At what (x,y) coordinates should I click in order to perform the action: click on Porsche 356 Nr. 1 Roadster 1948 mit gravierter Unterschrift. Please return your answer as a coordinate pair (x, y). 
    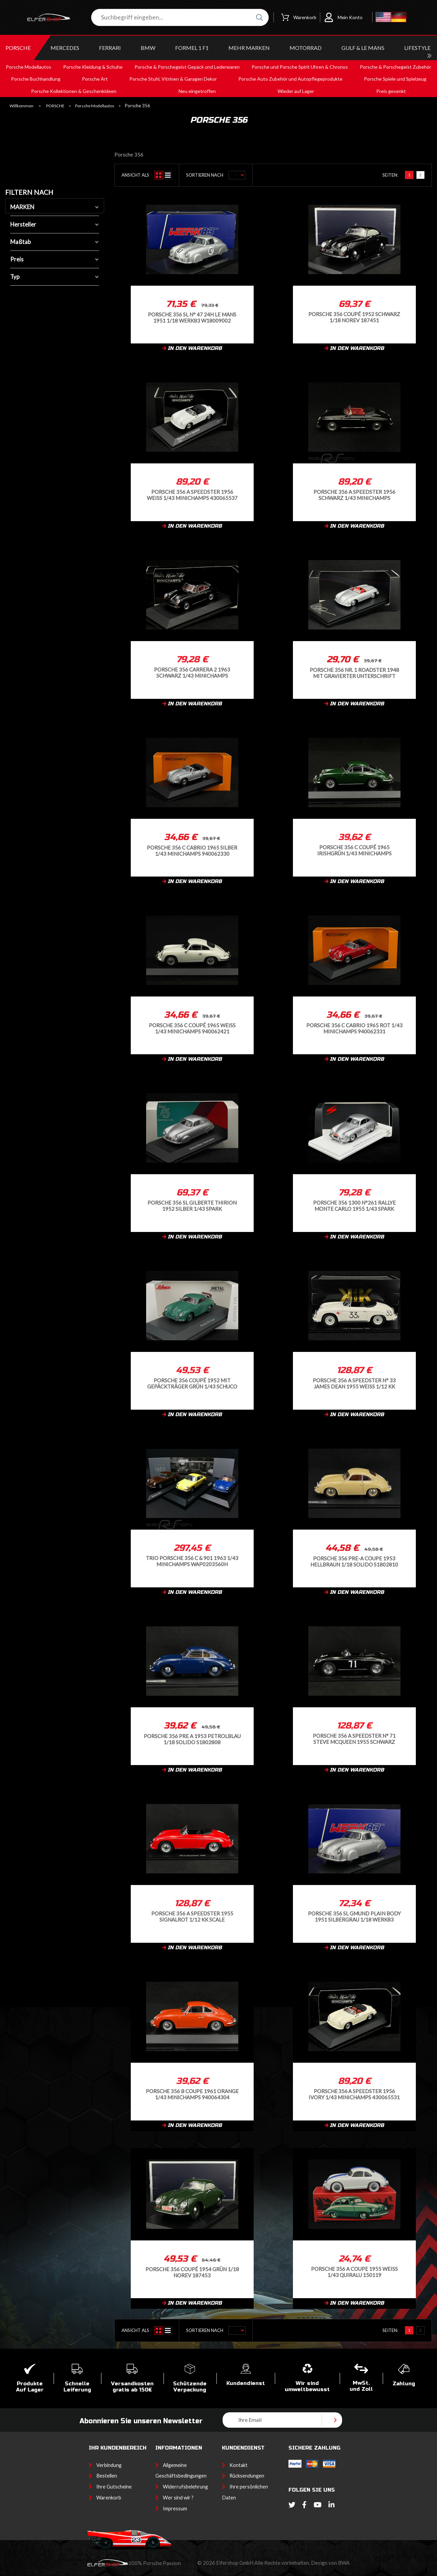
    Looking at the image, I should click on (354, 673).